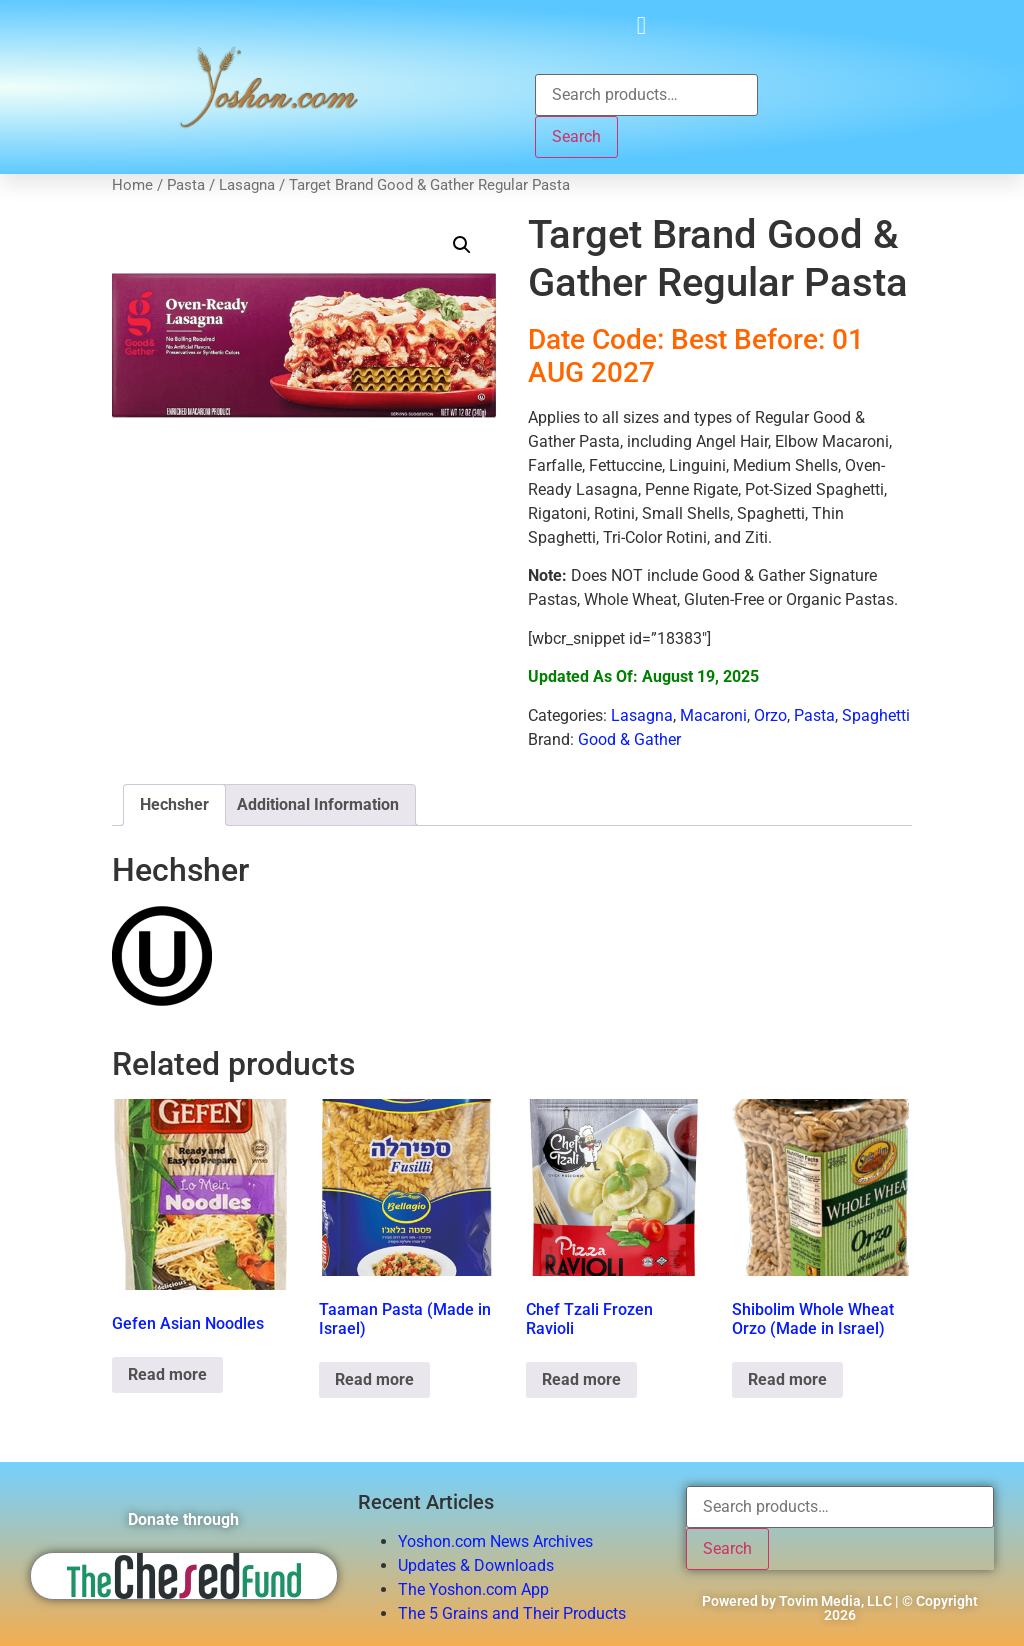  I want to click on Home, so click(132, 185).